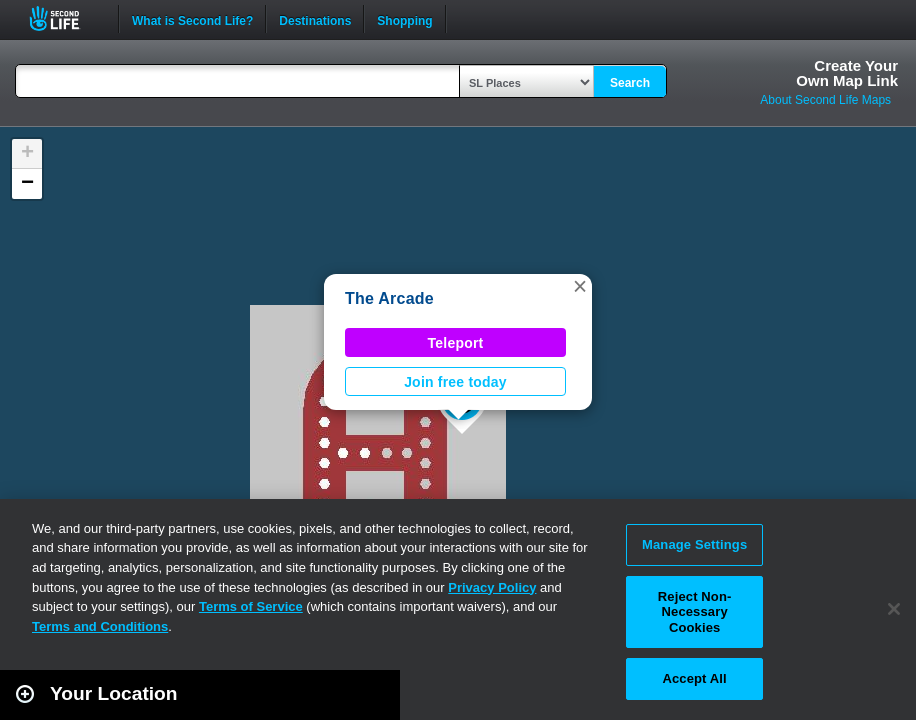 The image size is (916, 720). What do you see at coordinates (492, 587) in the screenshot?
I see `Privacy Policy` at bounding box center [492, 587].